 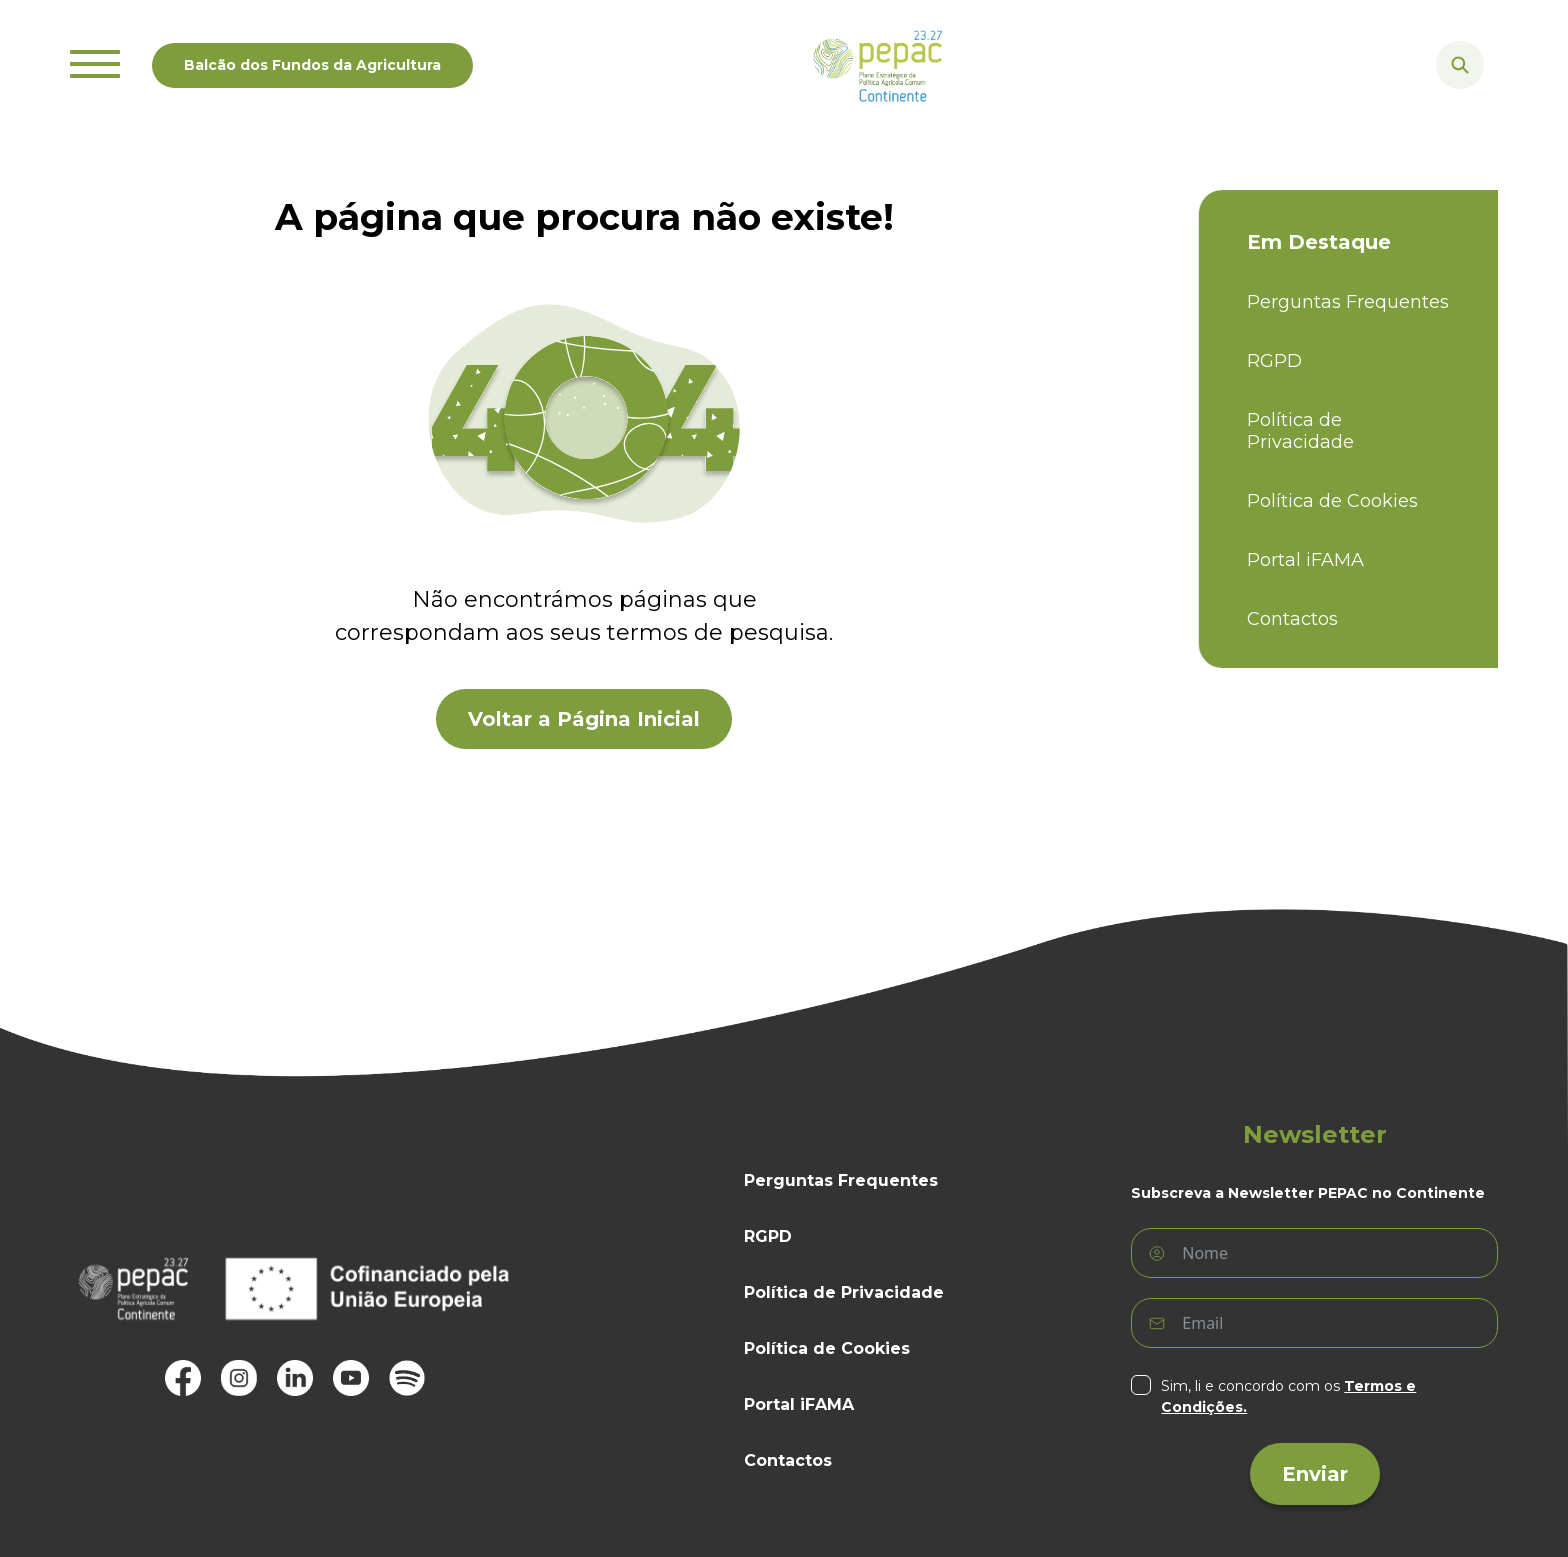 I want to click on Voltar a Página Inicial, so click(x=584, y=719).